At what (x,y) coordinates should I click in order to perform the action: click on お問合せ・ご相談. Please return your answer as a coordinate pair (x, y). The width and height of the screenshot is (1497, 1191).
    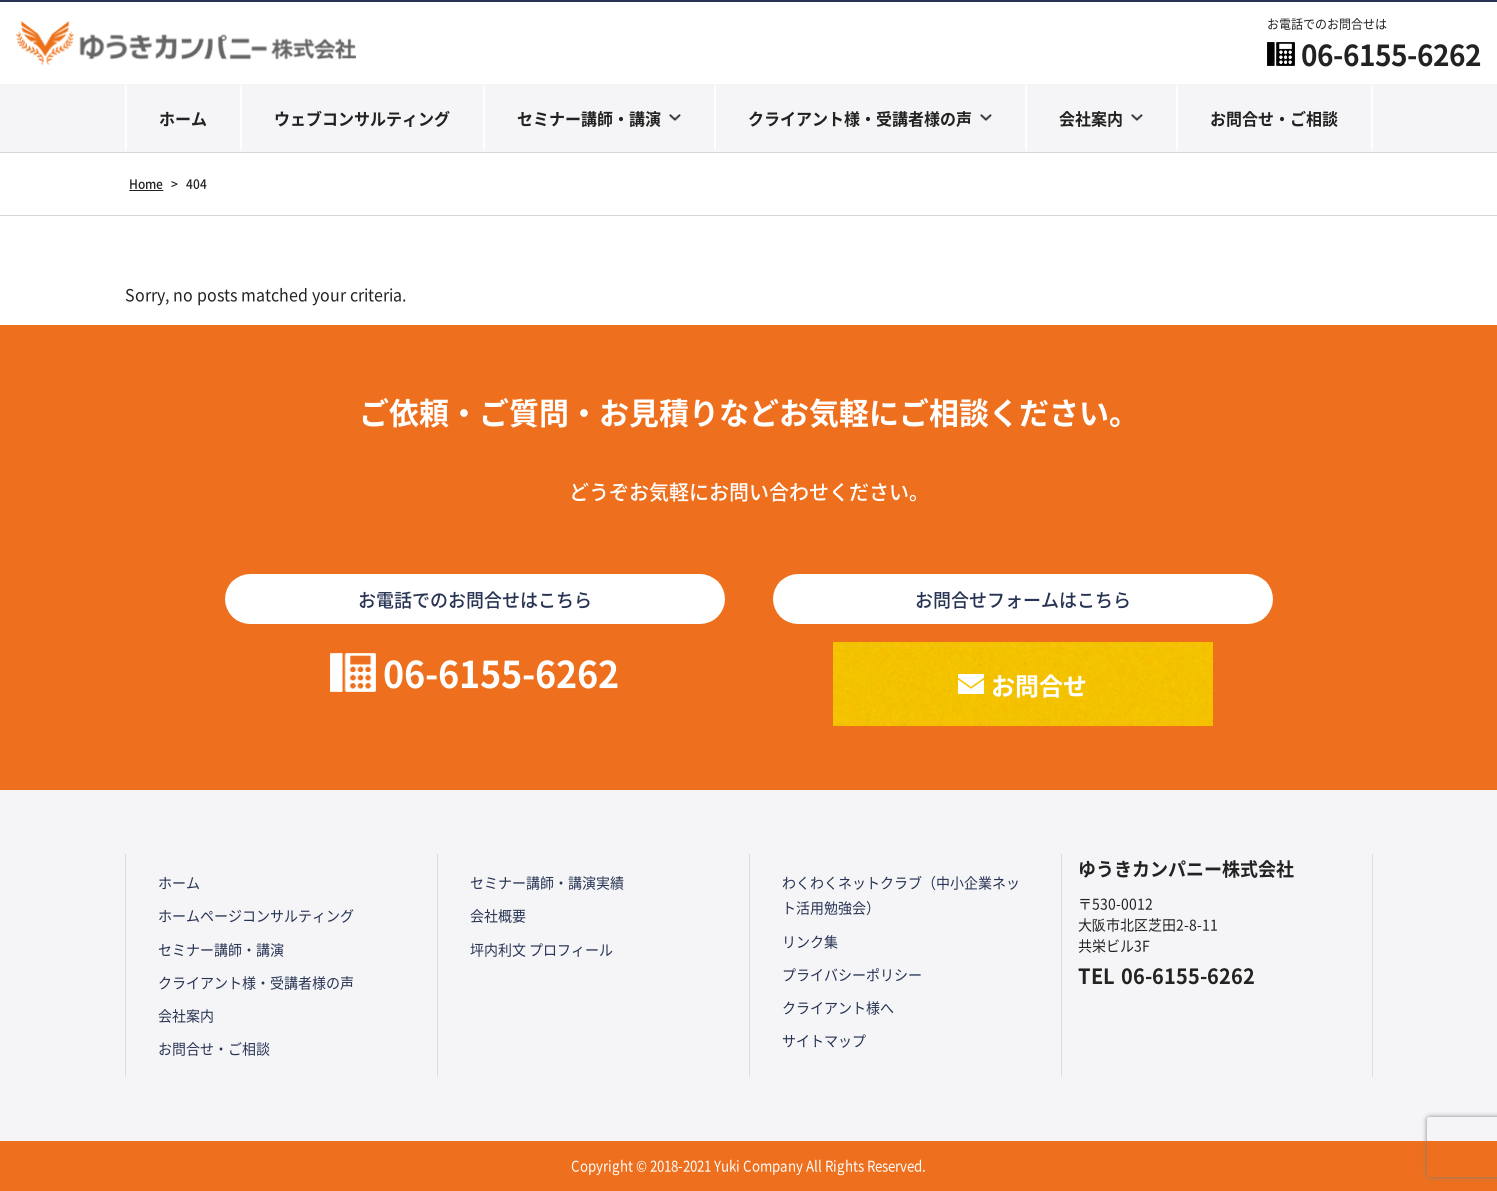
    Looking at the image, I should click on (1274, 118).